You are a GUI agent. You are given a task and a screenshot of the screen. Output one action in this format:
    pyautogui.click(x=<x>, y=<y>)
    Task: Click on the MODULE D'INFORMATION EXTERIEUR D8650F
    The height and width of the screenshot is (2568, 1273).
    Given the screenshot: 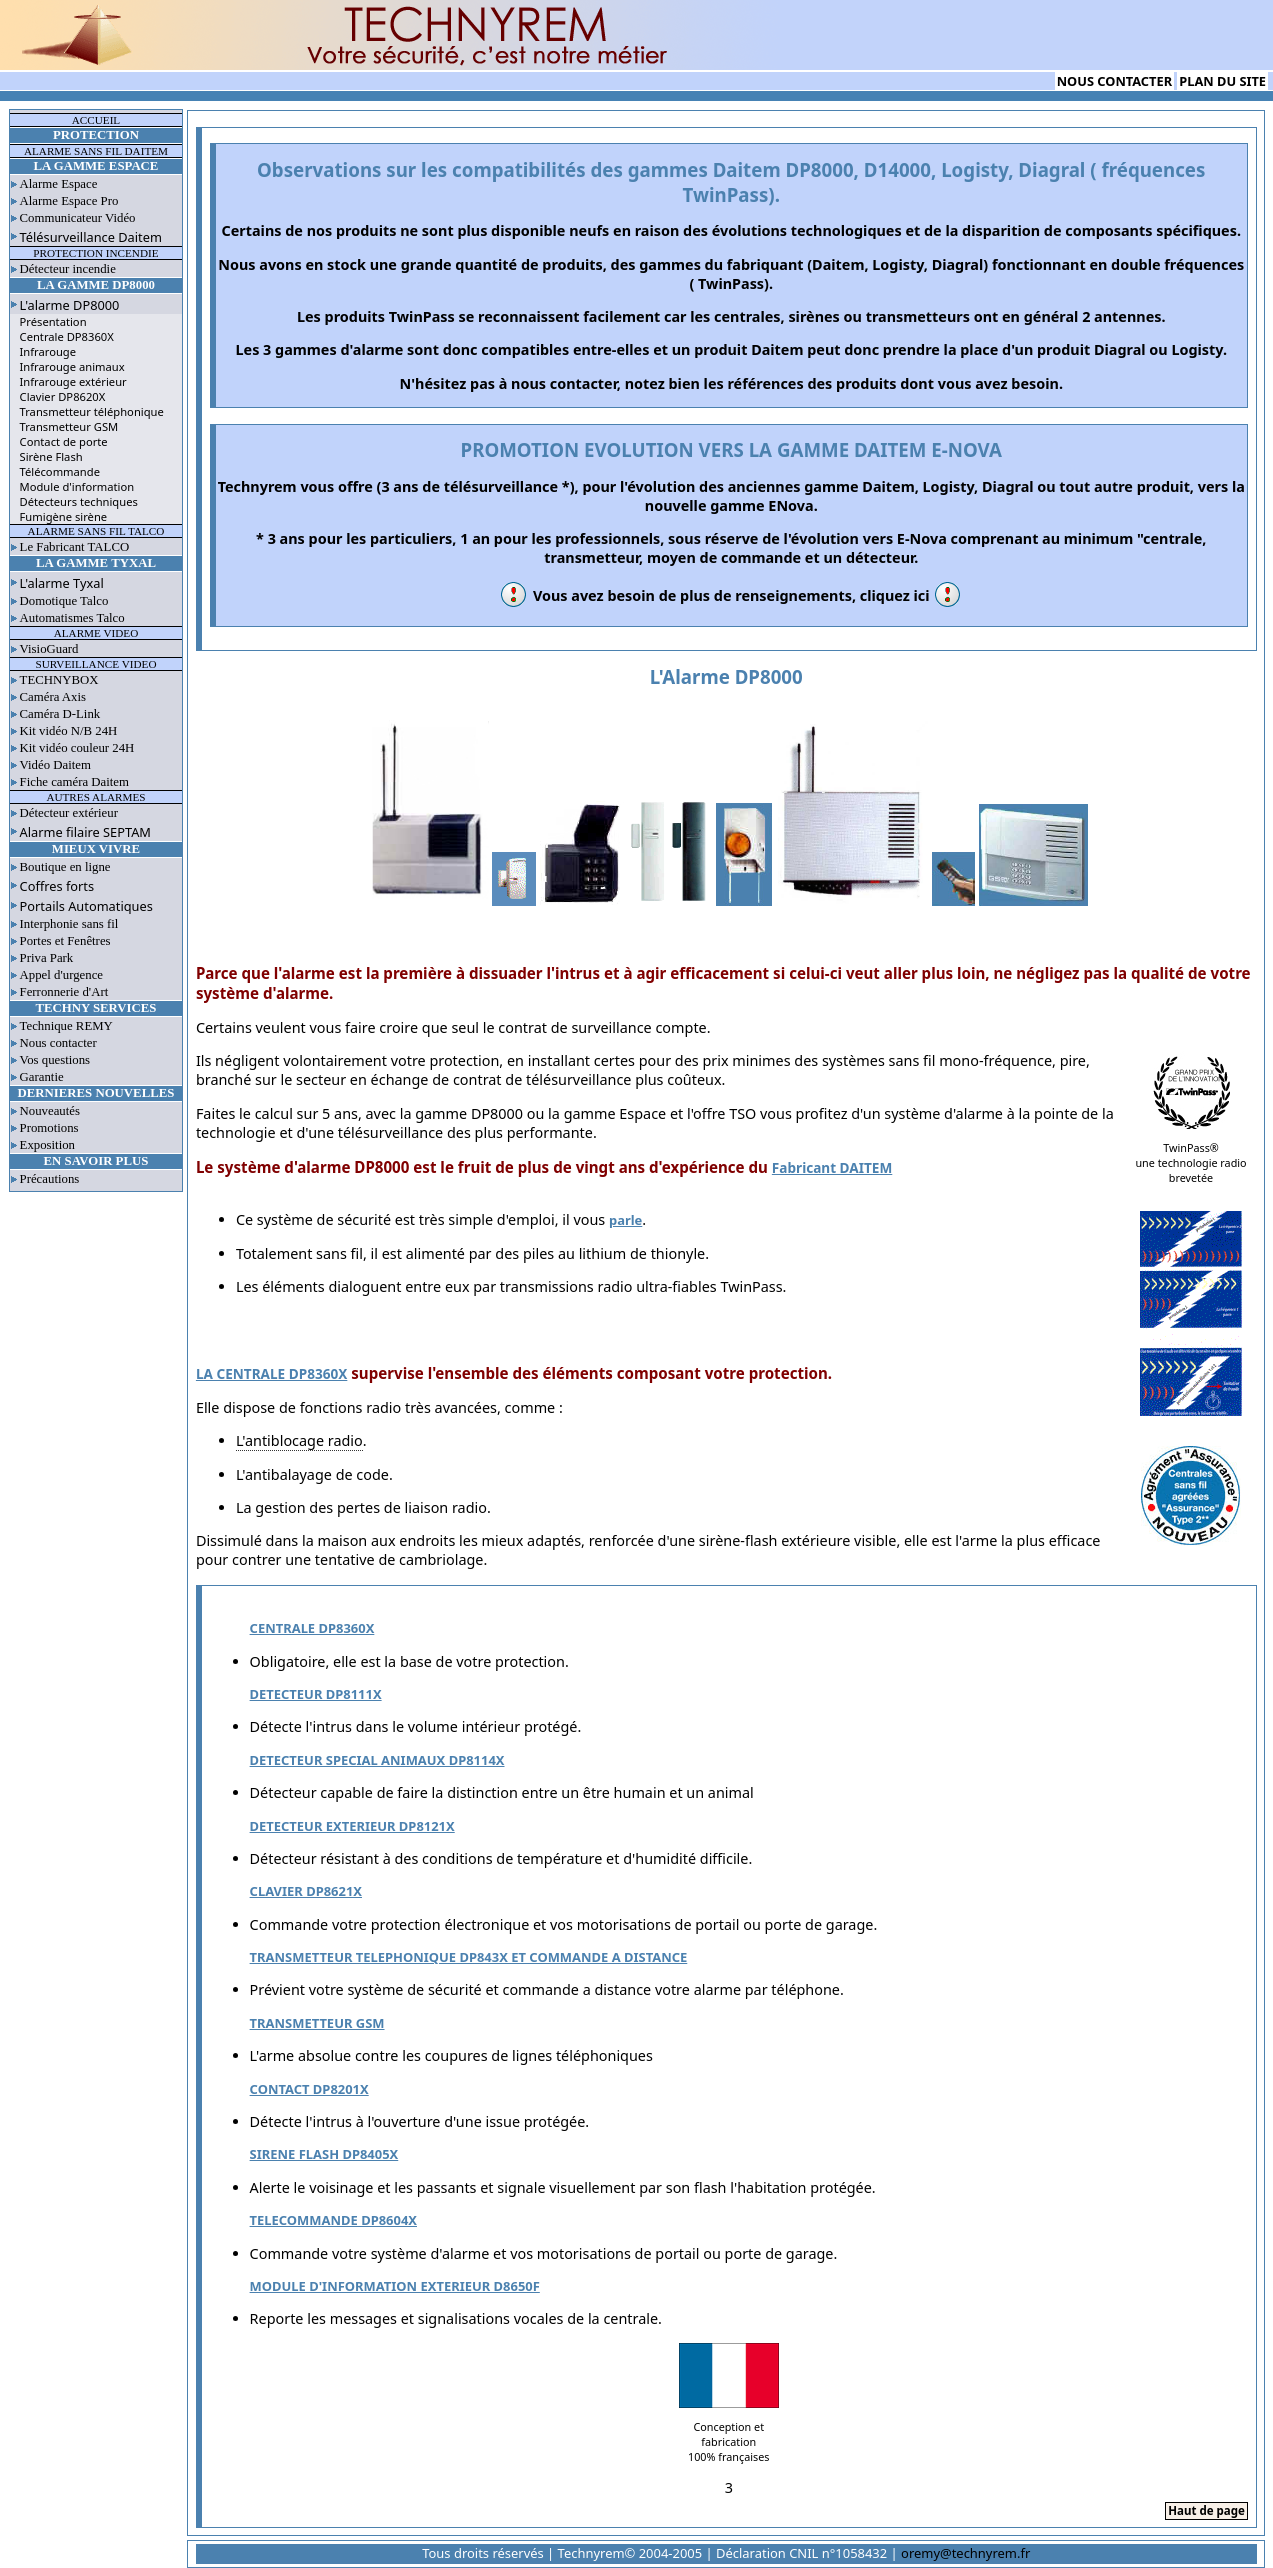 What is the action you would take?
    pyautogui.click(x=395, y=2286)
    